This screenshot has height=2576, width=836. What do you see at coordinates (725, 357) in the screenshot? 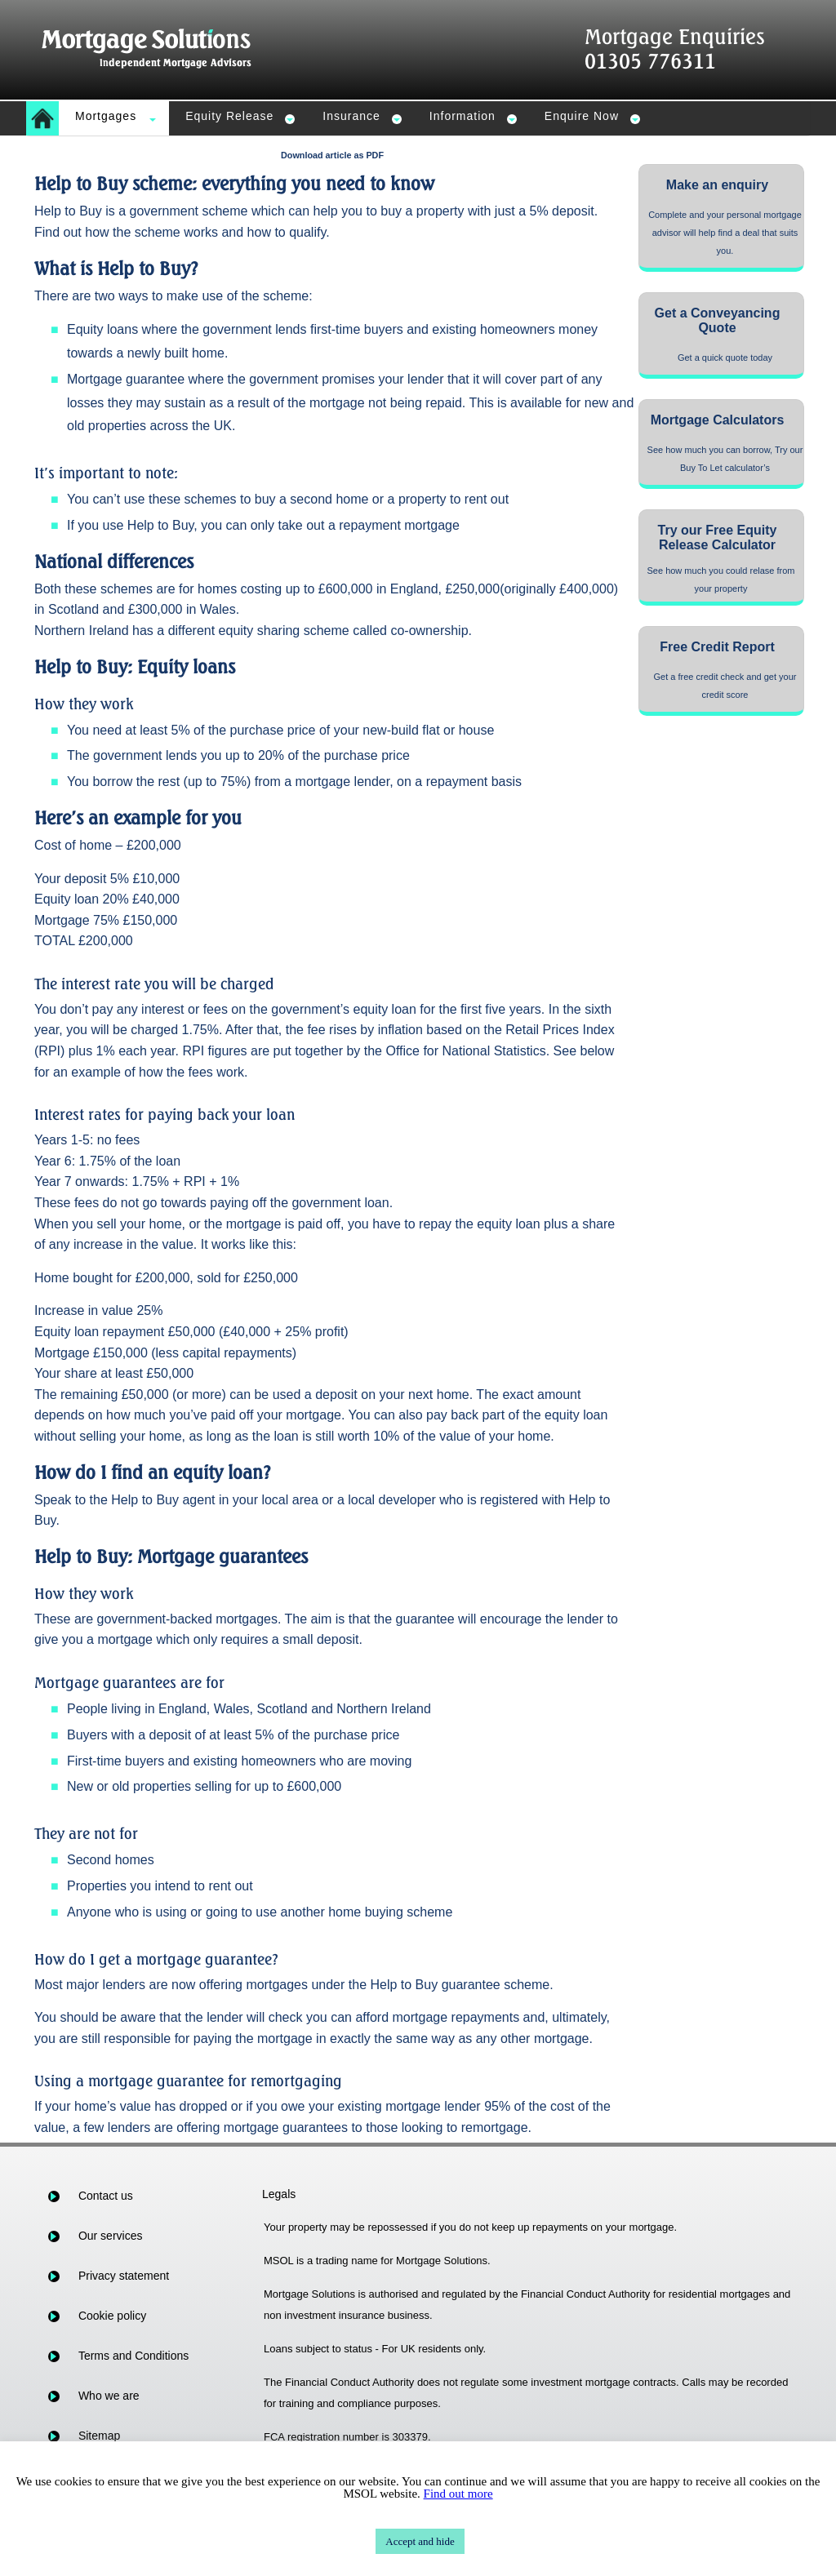
I see `Get a quick quote today` at bounding box center [725, 357].